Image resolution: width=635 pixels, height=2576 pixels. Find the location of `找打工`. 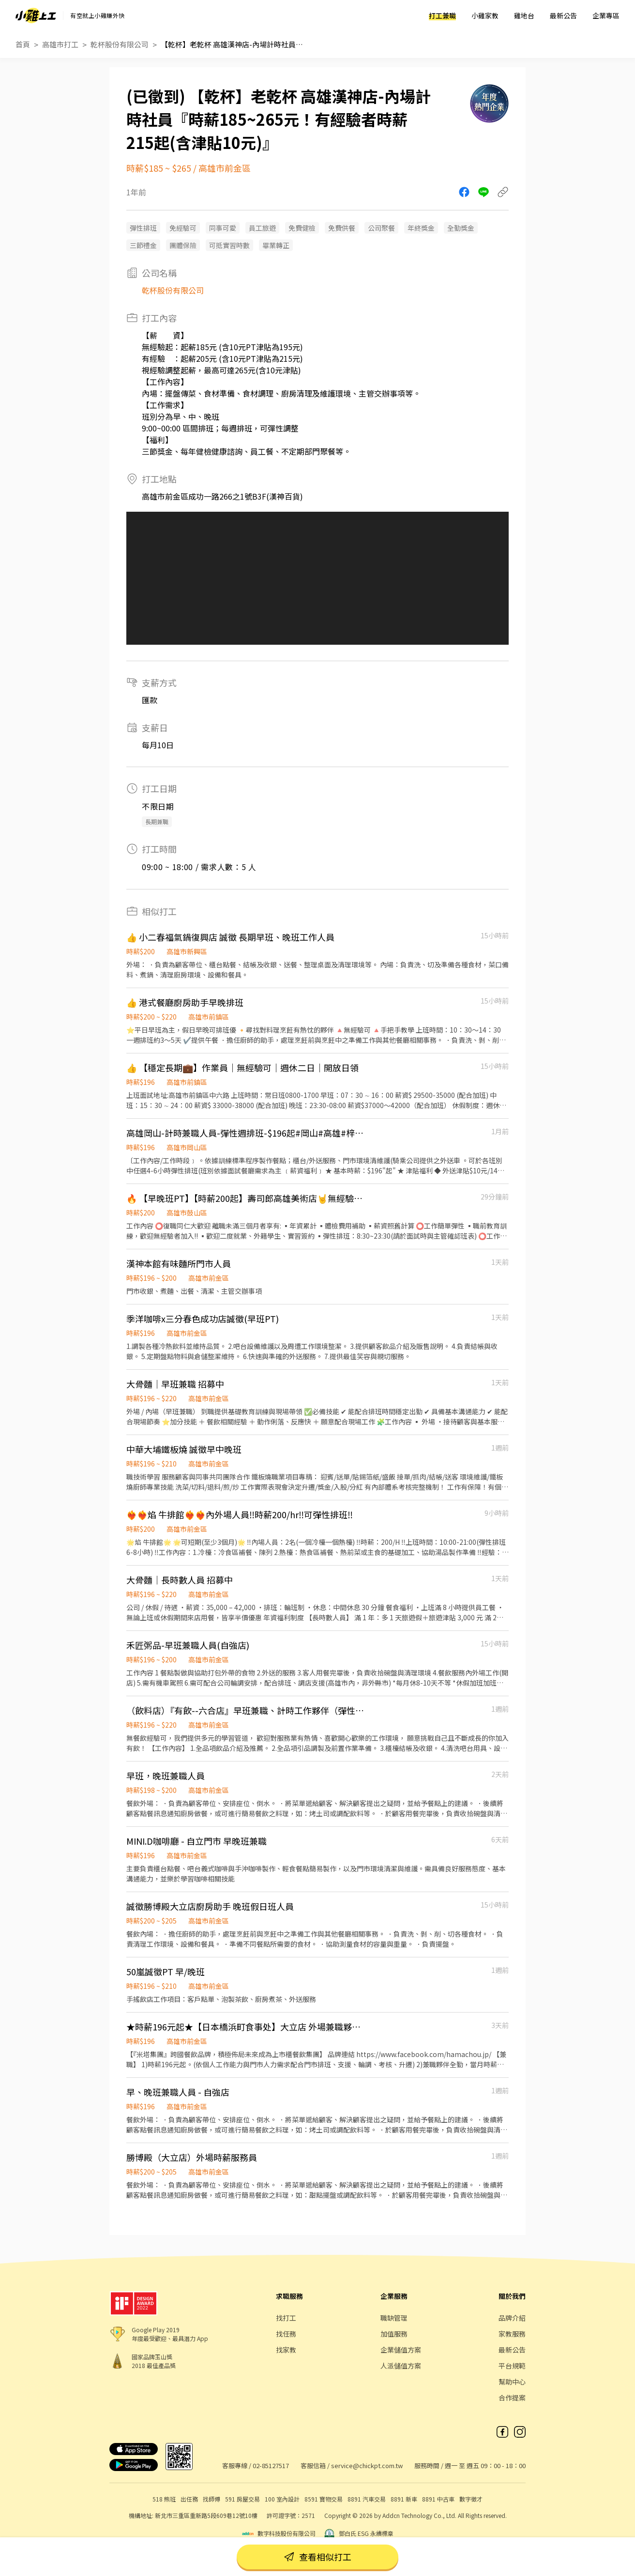

找打工 is located at coordinates (286, 2318).